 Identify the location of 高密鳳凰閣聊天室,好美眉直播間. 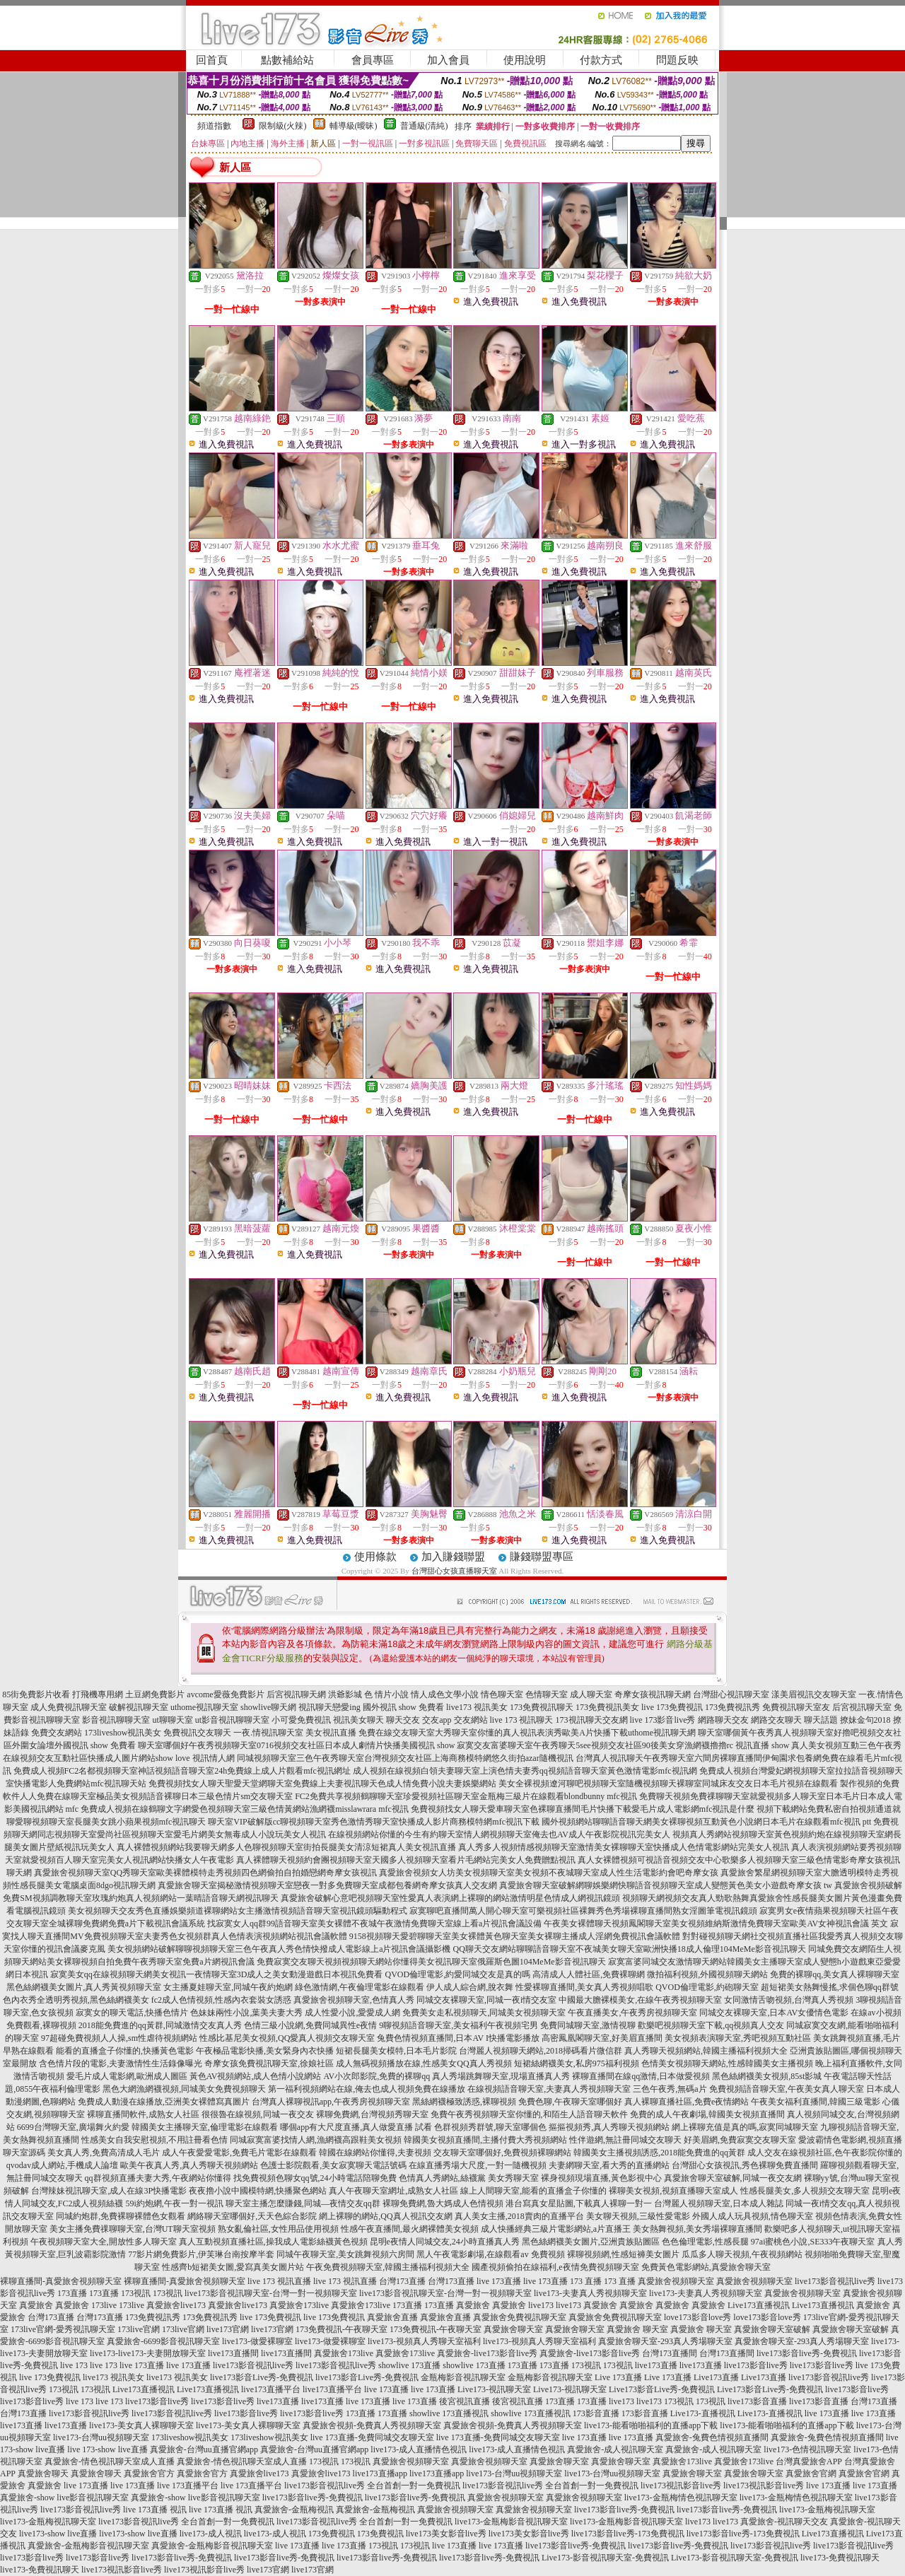
(602, 2038).